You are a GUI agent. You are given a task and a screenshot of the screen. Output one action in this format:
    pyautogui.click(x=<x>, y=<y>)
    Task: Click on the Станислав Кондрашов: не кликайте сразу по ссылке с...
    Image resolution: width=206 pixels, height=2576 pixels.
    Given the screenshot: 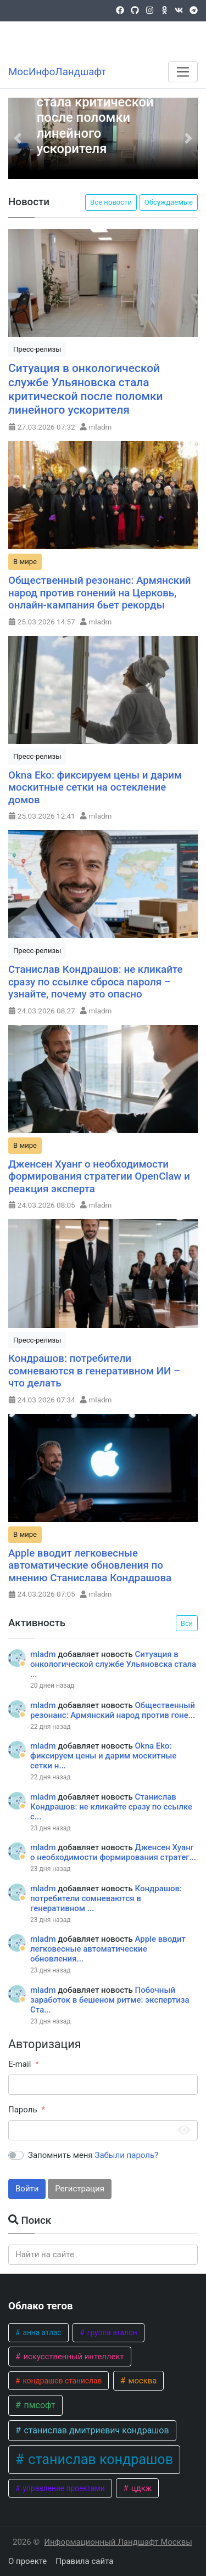 What is the action you would take?
    pyautogui.click(x=111, y=1807)
    